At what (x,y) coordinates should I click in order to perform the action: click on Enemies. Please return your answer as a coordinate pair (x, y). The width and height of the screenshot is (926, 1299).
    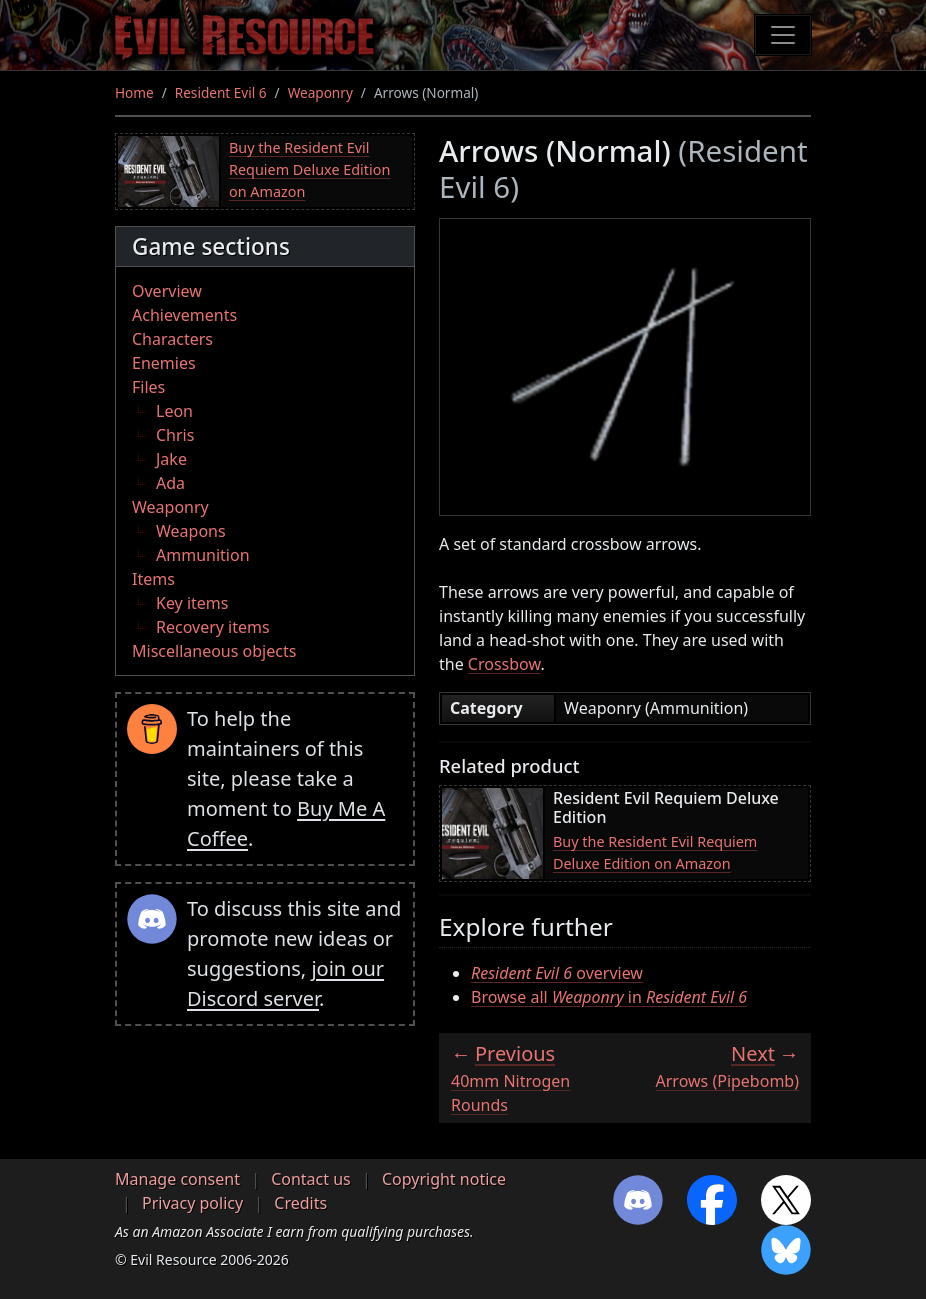
    Looking at the image, I should click on (164, 363).